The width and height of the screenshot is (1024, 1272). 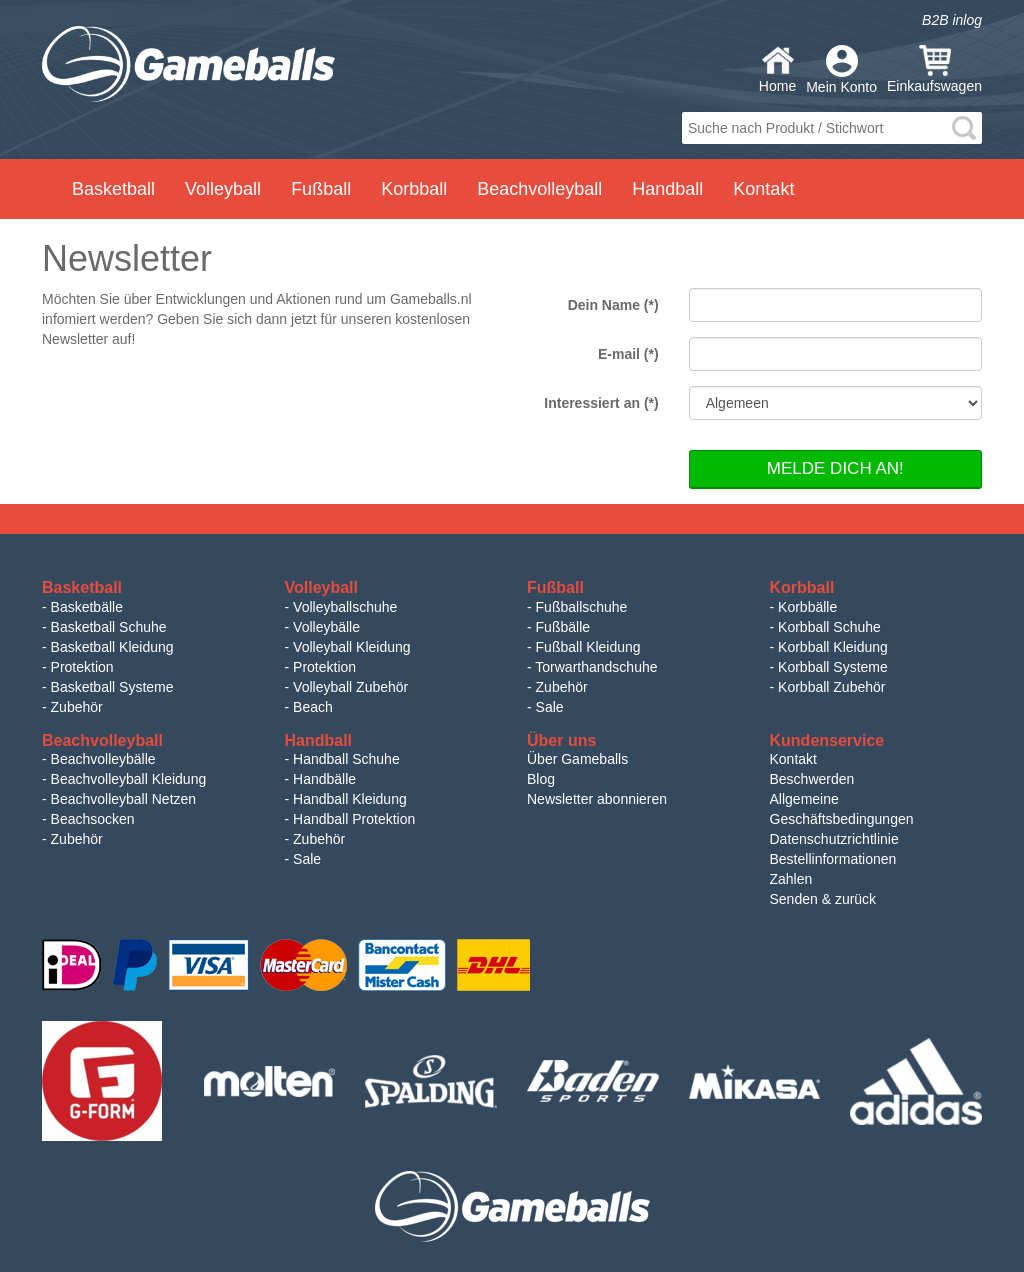 I want to click on Bestellinformationen, so click(x=833, y=859).